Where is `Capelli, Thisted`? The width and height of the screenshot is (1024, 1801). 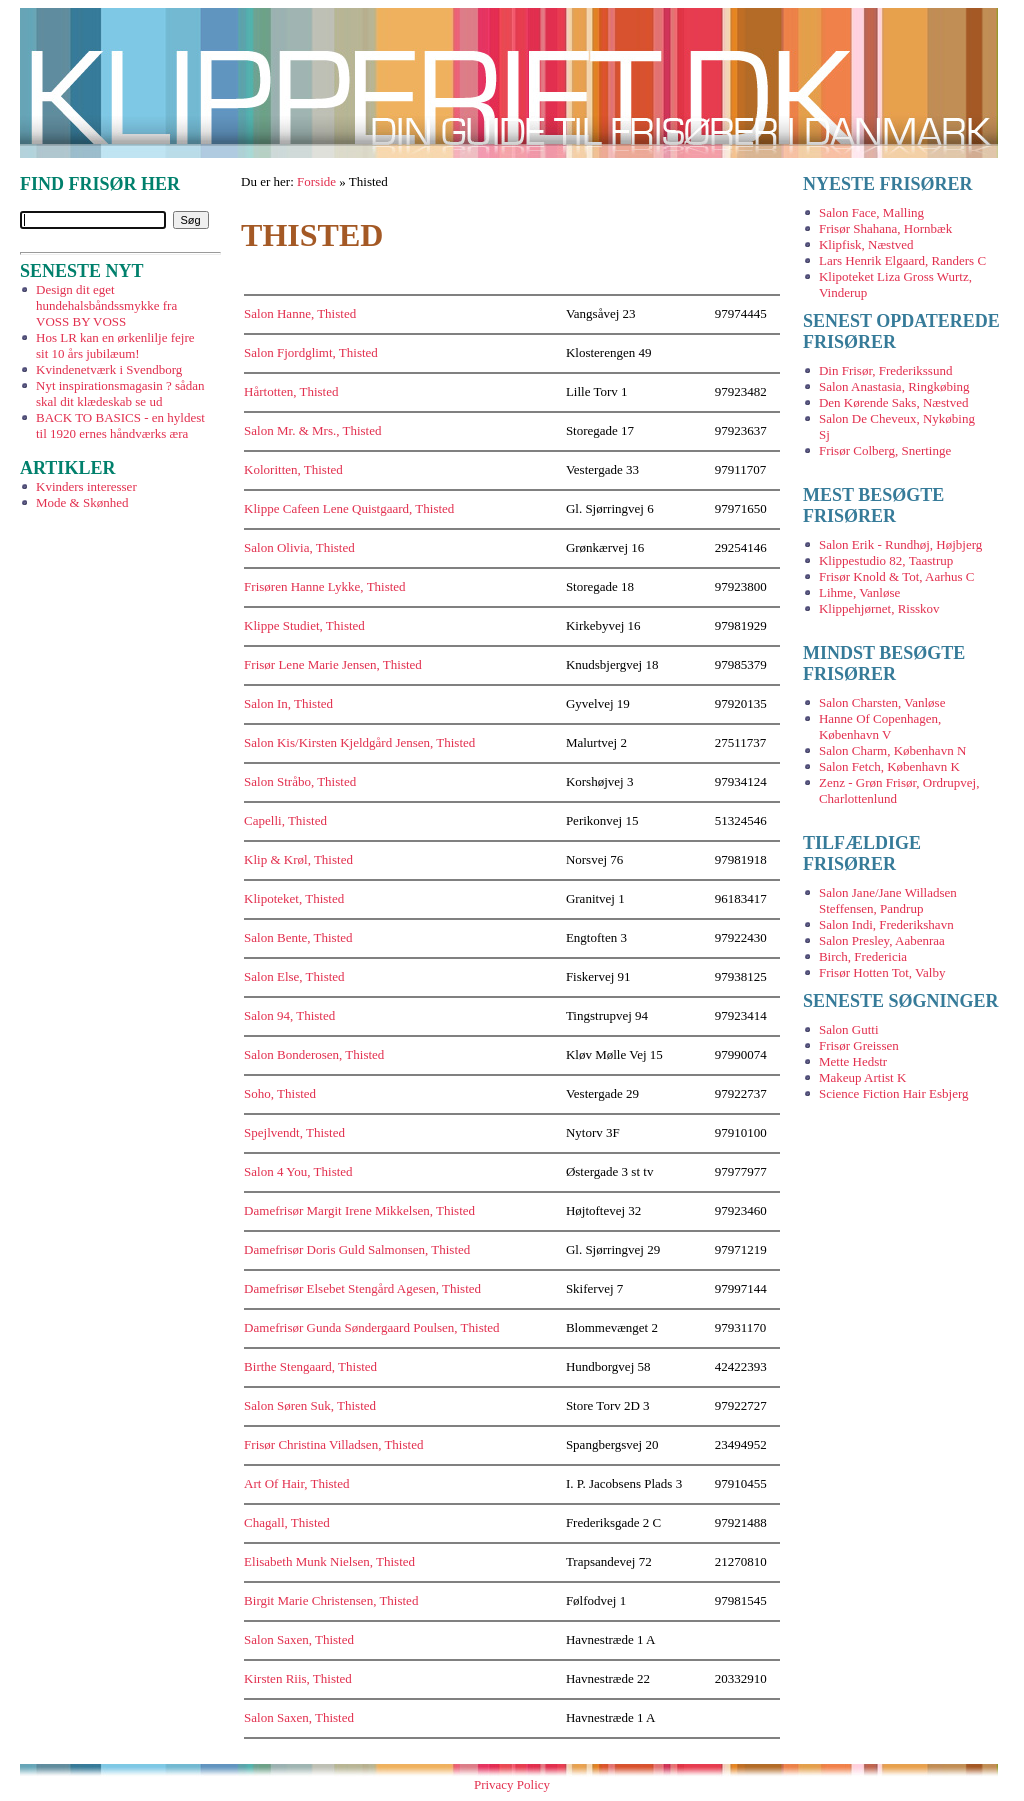
Capelli, Thisted is located at coordinates (285, 820).